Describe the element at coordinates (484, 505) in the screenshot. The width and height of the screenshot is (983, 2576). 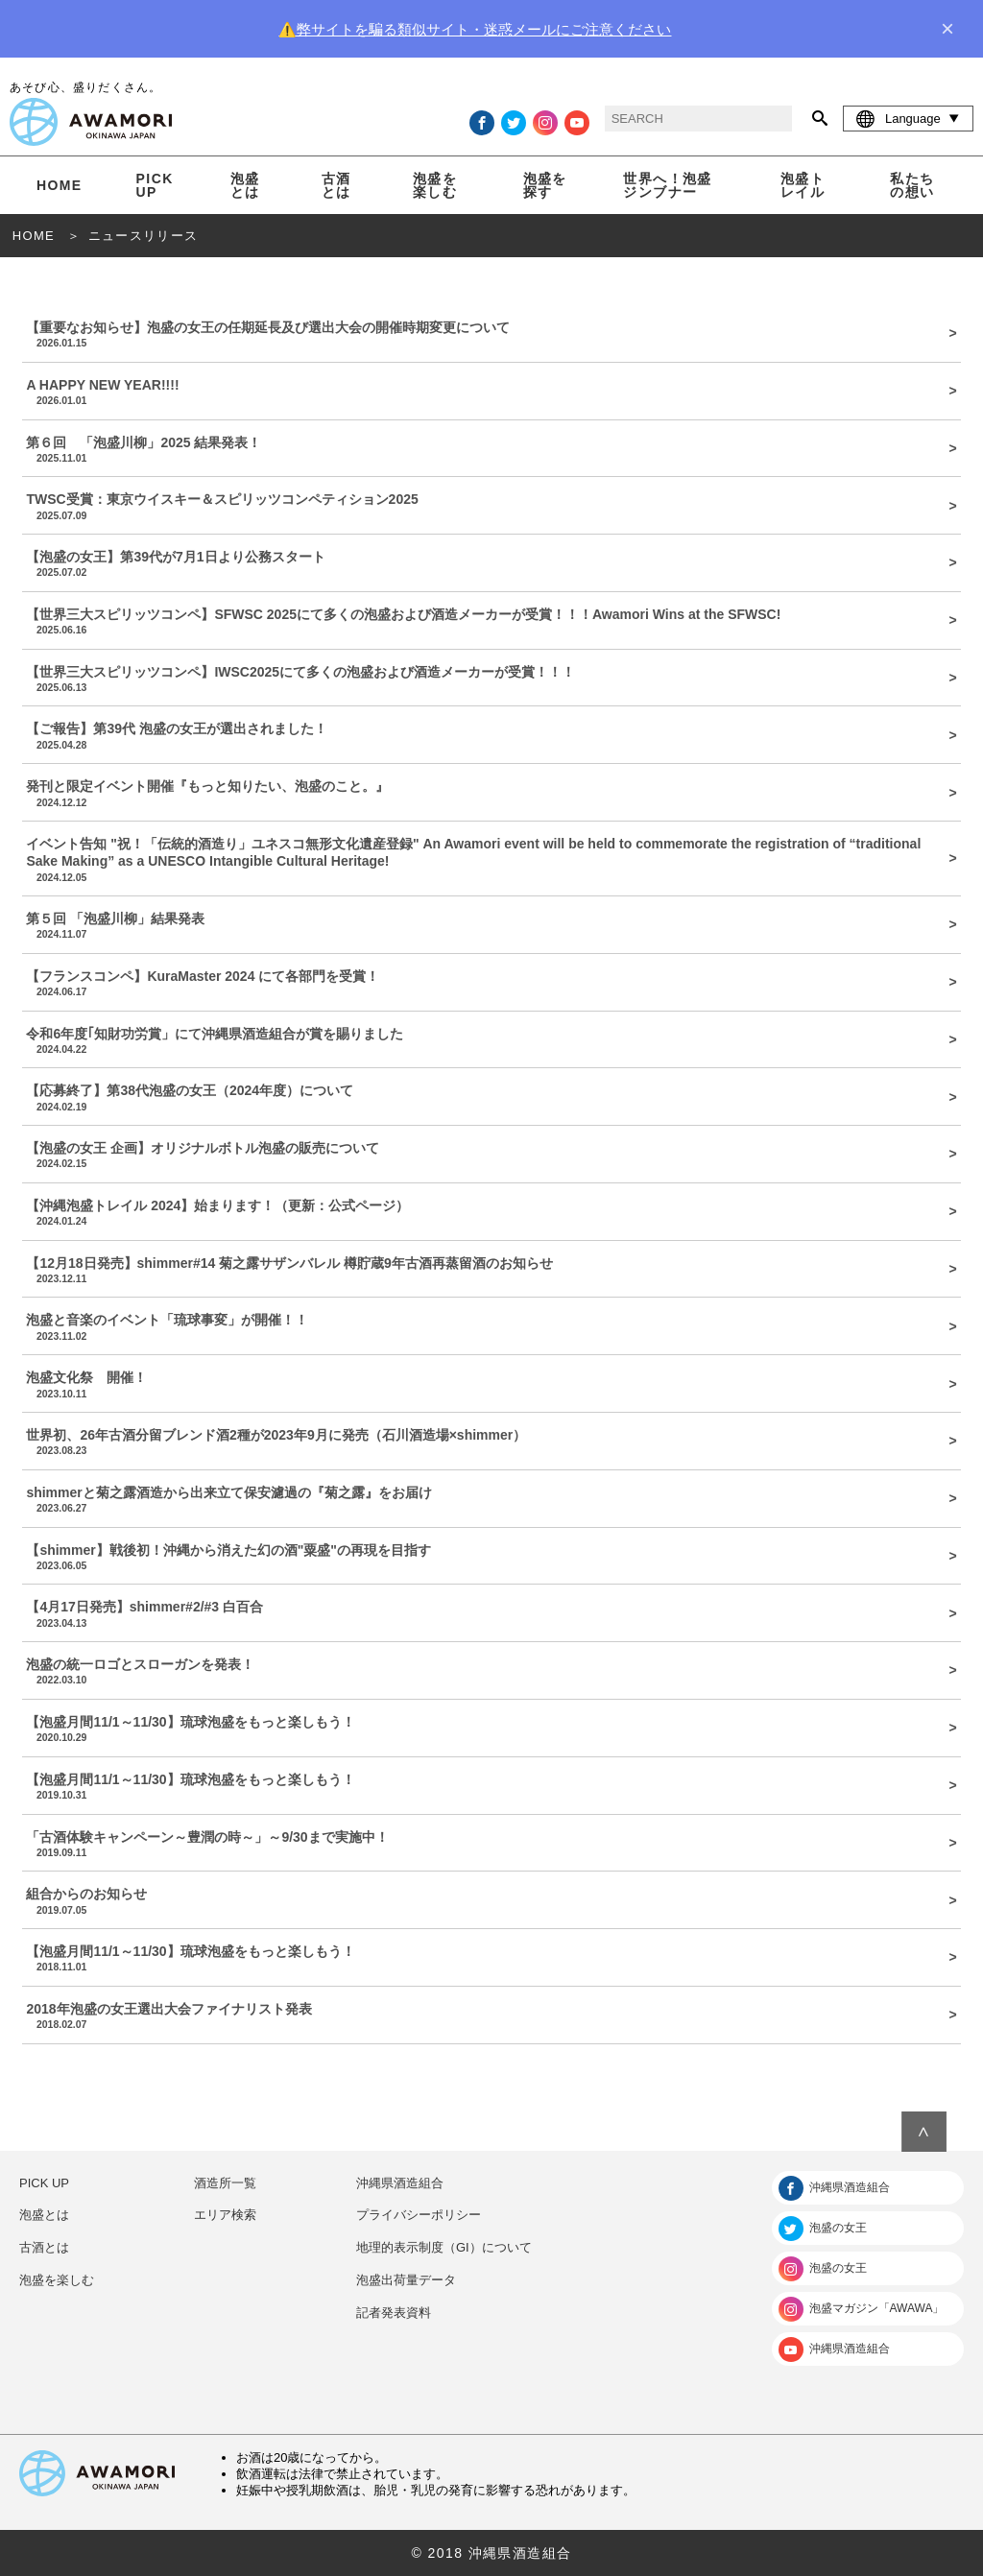
I see `TWSC受賞：東京ウイスキー＆スピリッツコンペティション2025` at that location.